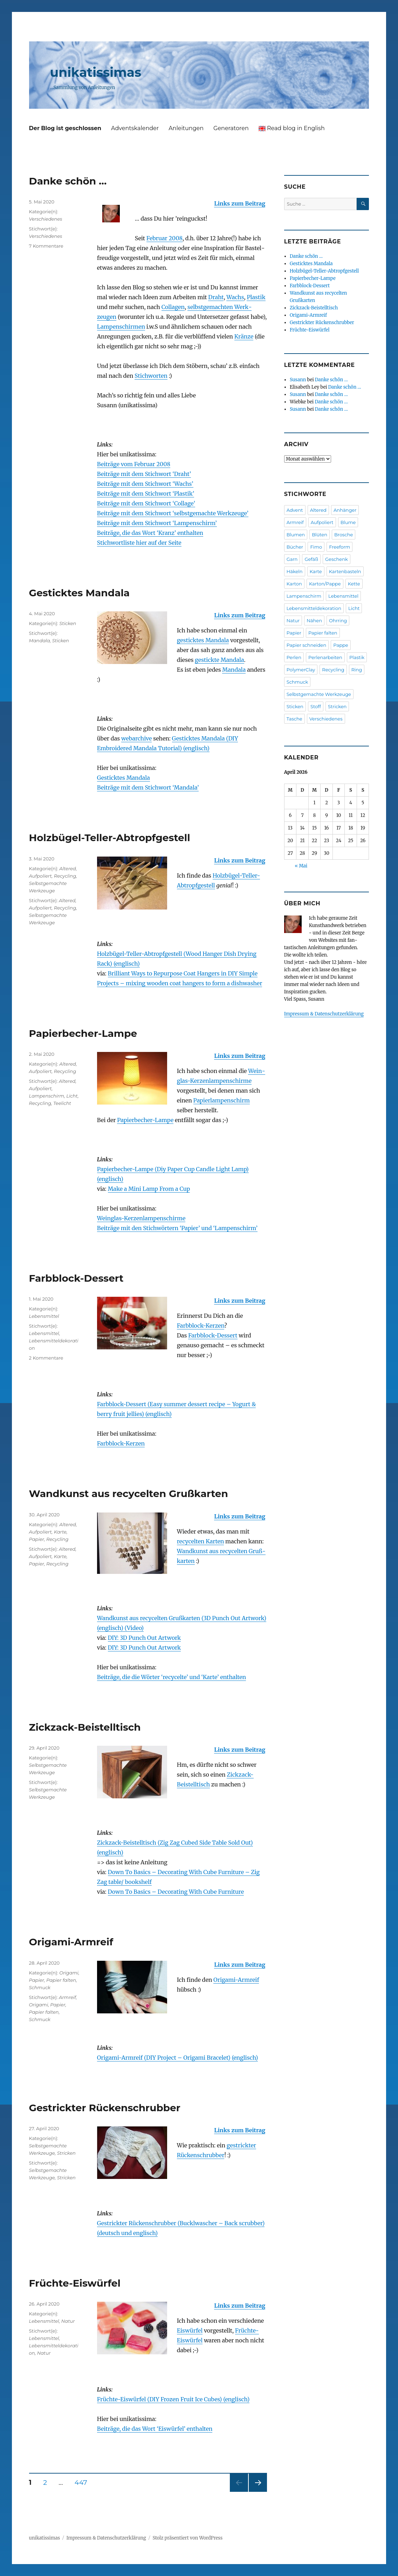  I want to click on Perlen, so click(294, 657).